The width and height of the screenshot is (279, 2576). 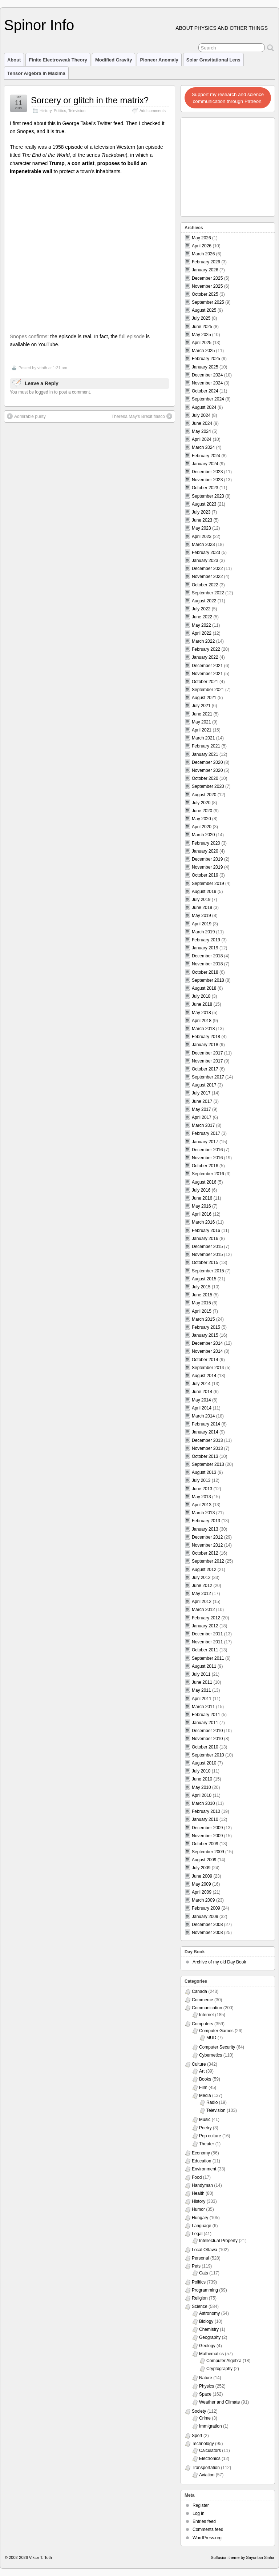 I want to click on Viktor T. Toth, so click(x=40, y=2557).